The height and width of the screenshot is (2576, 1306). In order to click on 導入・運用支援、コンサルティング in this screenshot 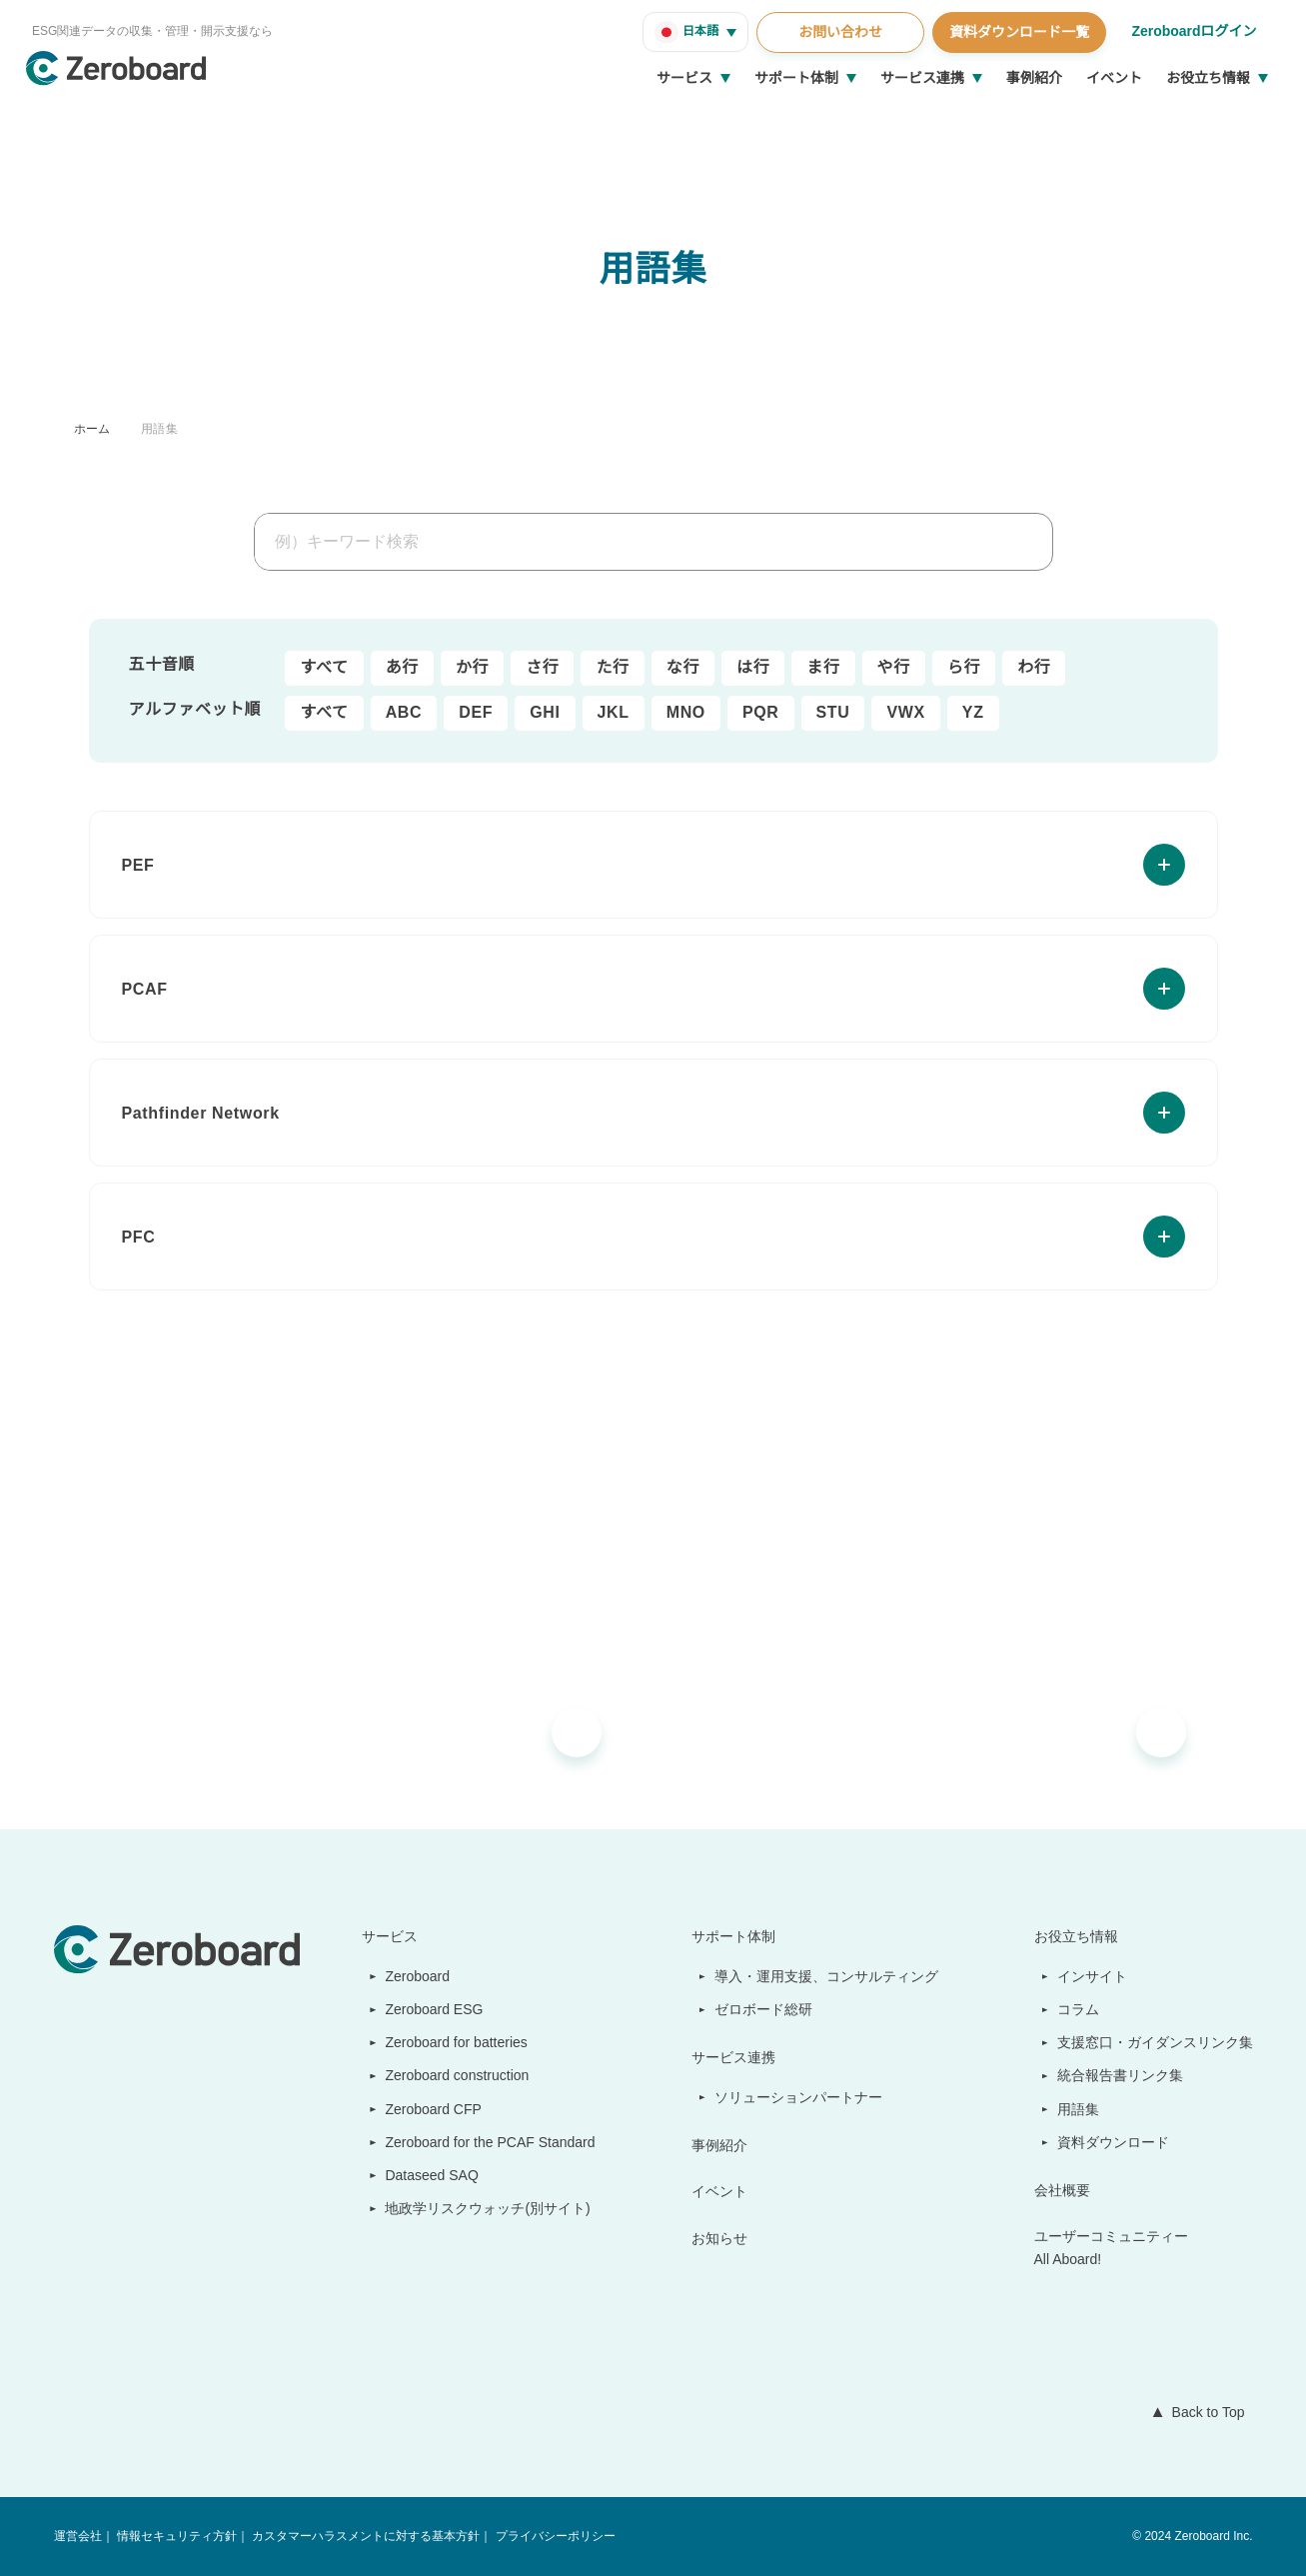, I will do `click(827, 1976)`.